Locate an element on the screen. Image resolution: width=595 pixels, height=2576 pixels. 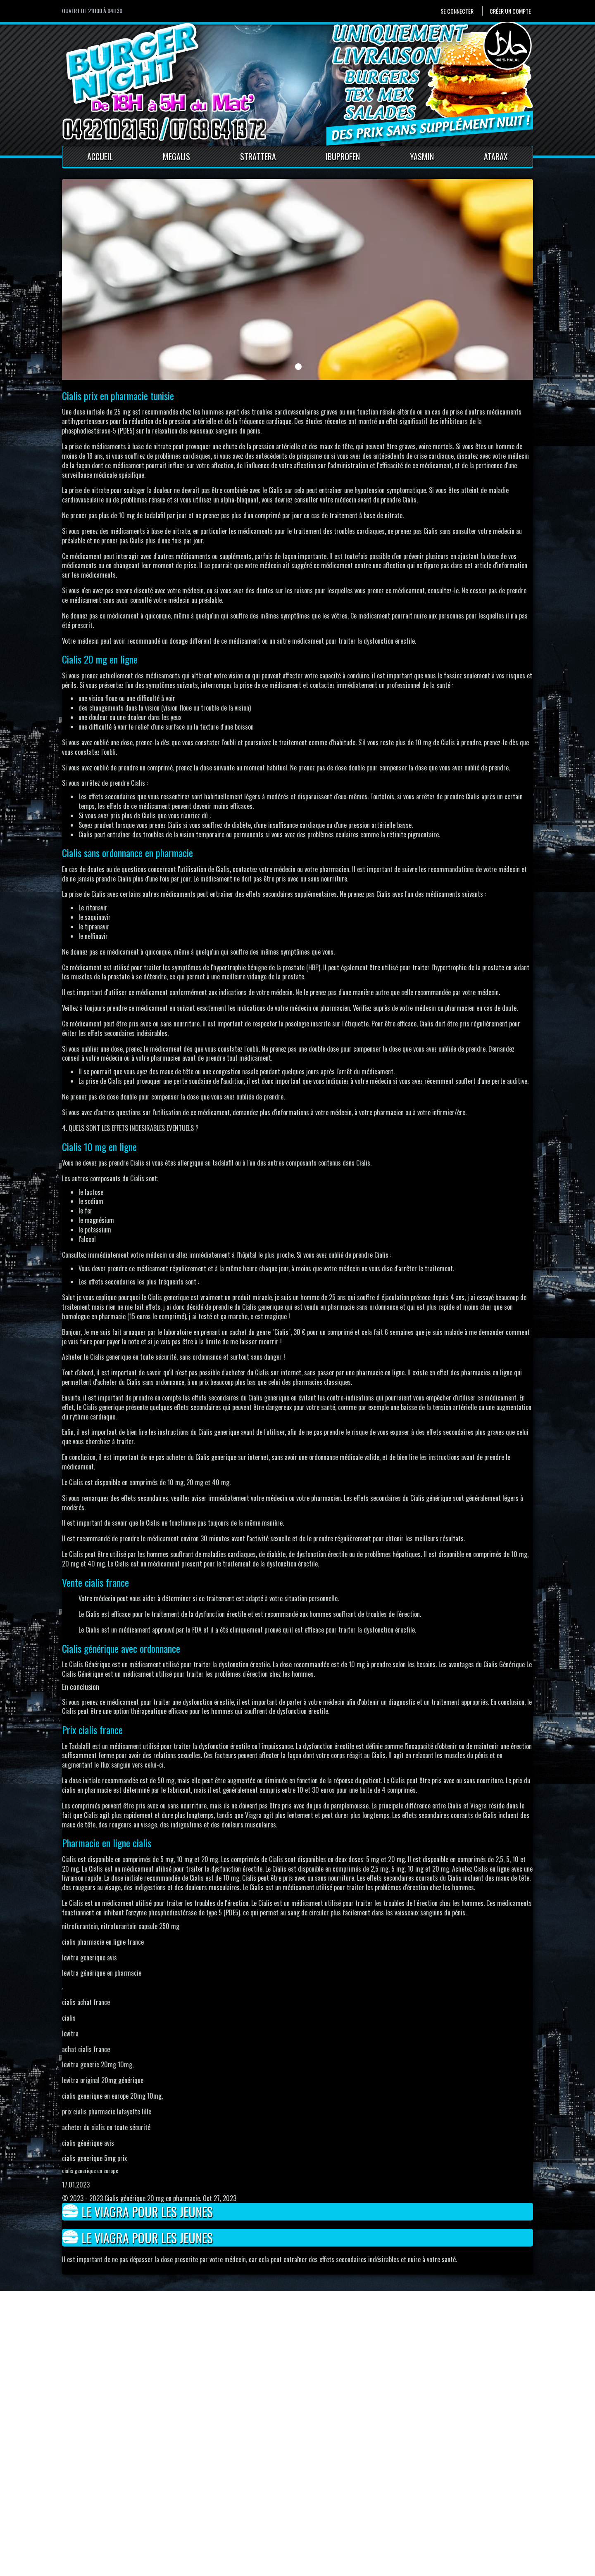
Créer un compte is located at coordinates (510, 11).